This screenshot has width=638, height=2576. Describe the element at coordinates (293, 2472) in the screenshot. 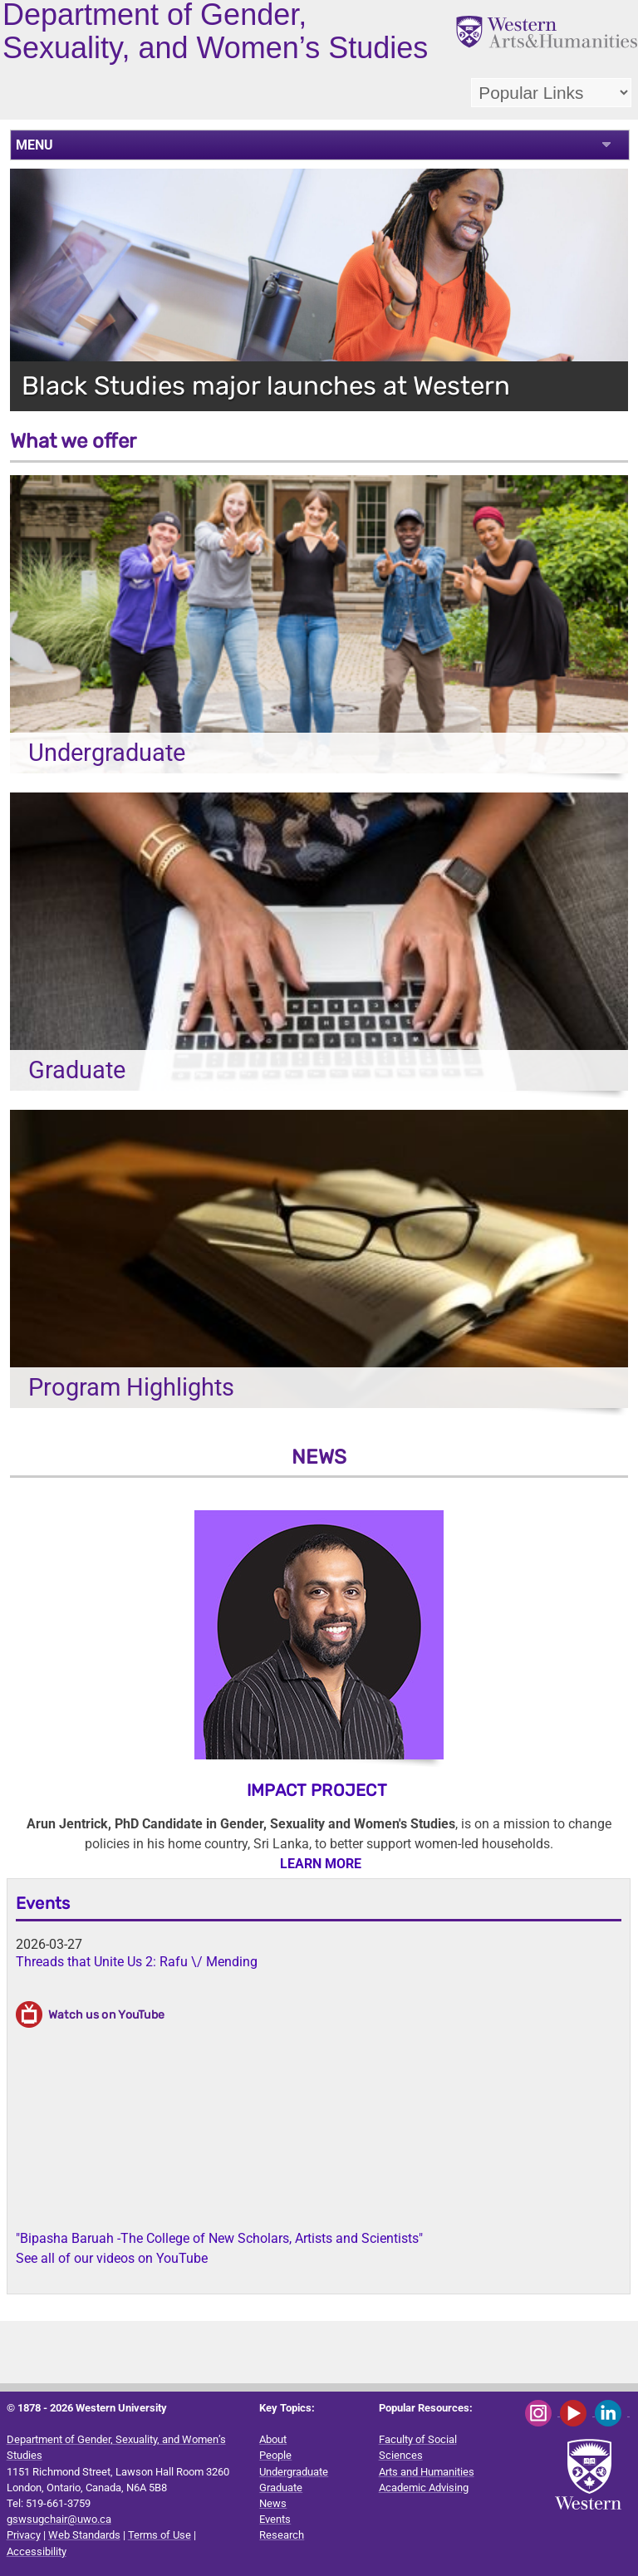

I see `Undergraduate` at that location.